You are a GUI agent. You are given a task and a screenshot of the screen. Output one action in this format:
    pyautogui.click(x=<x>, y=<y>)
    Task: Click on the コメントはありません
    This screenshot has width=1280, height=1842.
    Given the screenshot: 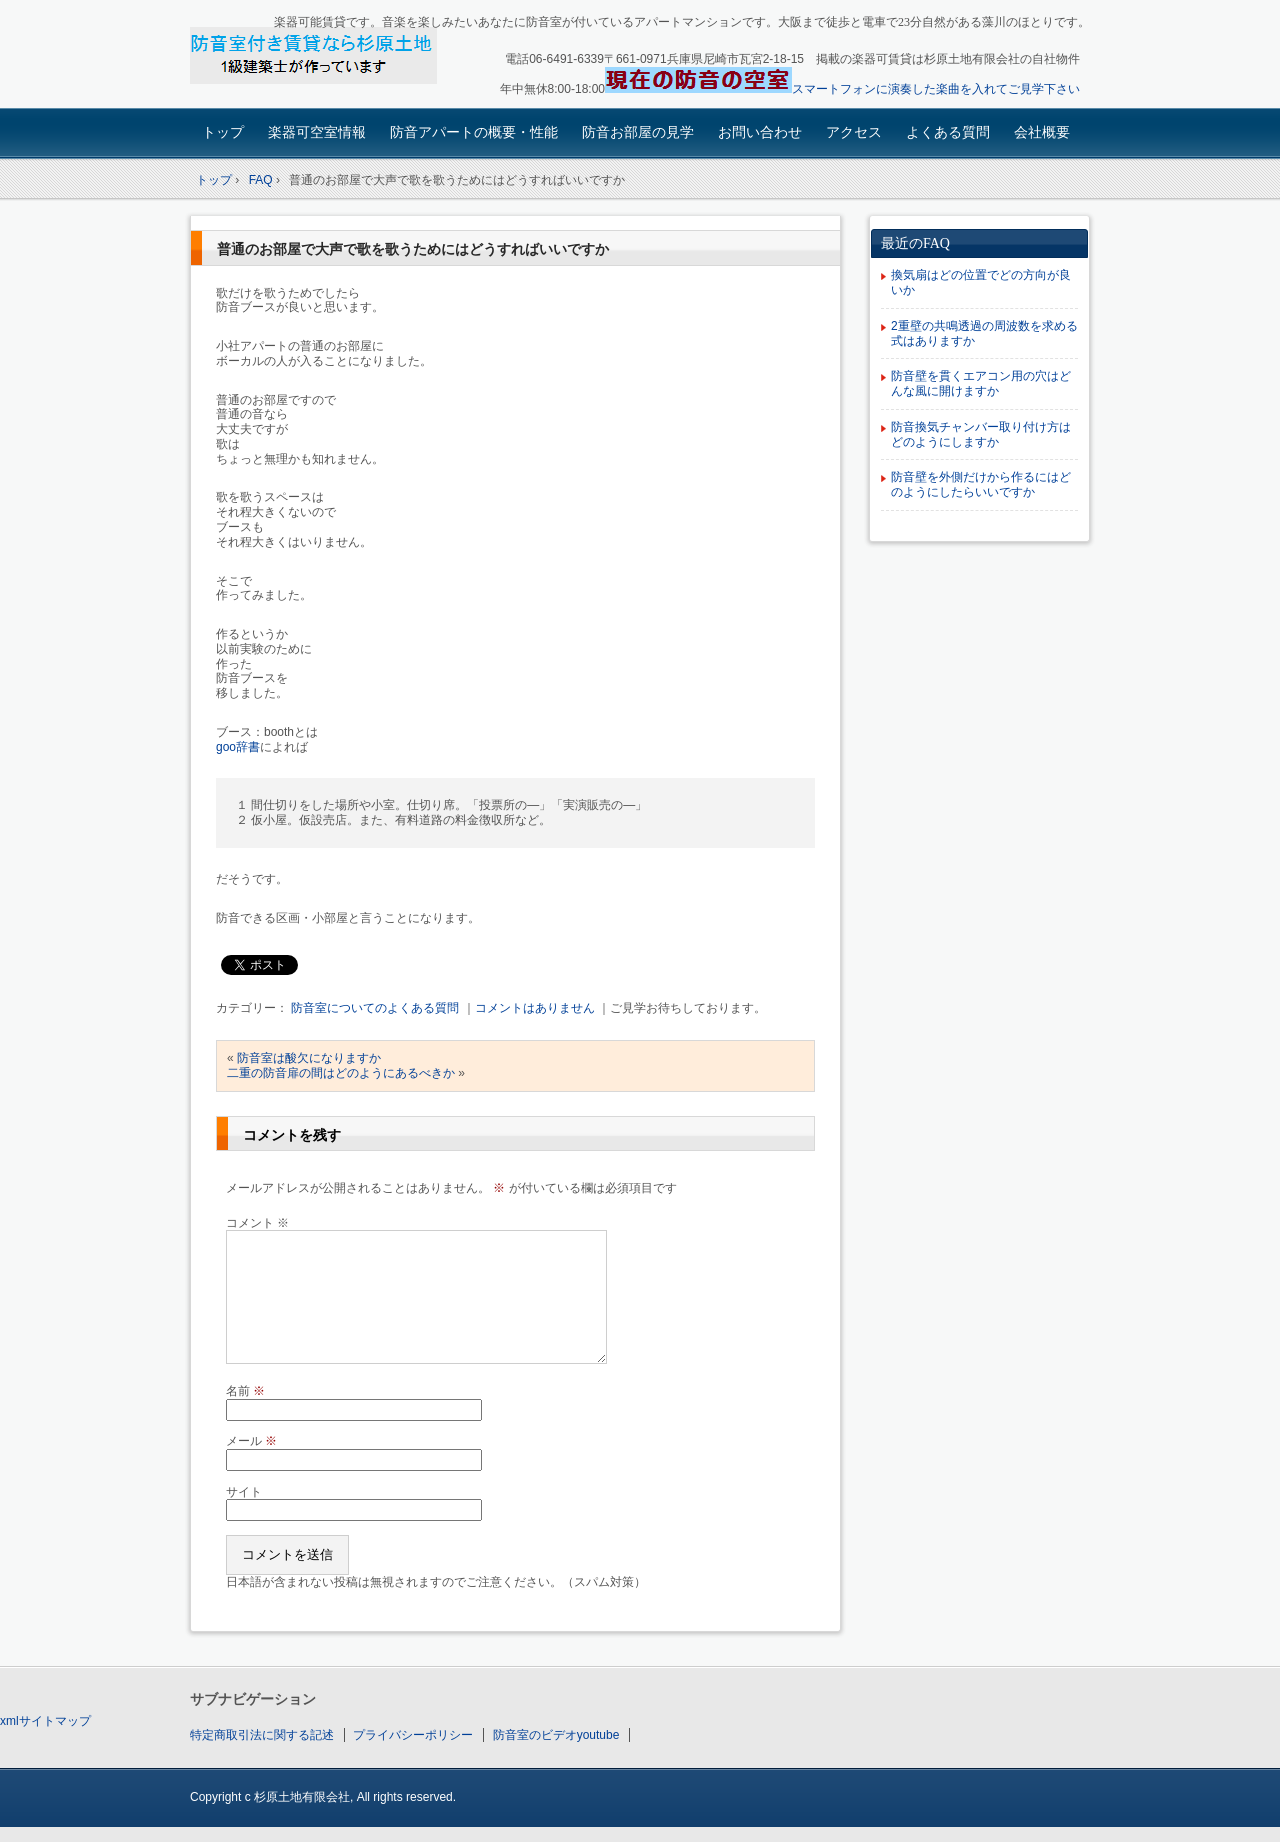 What is the action you would take?
    pyautogui.click(x=535, y=1008)
    